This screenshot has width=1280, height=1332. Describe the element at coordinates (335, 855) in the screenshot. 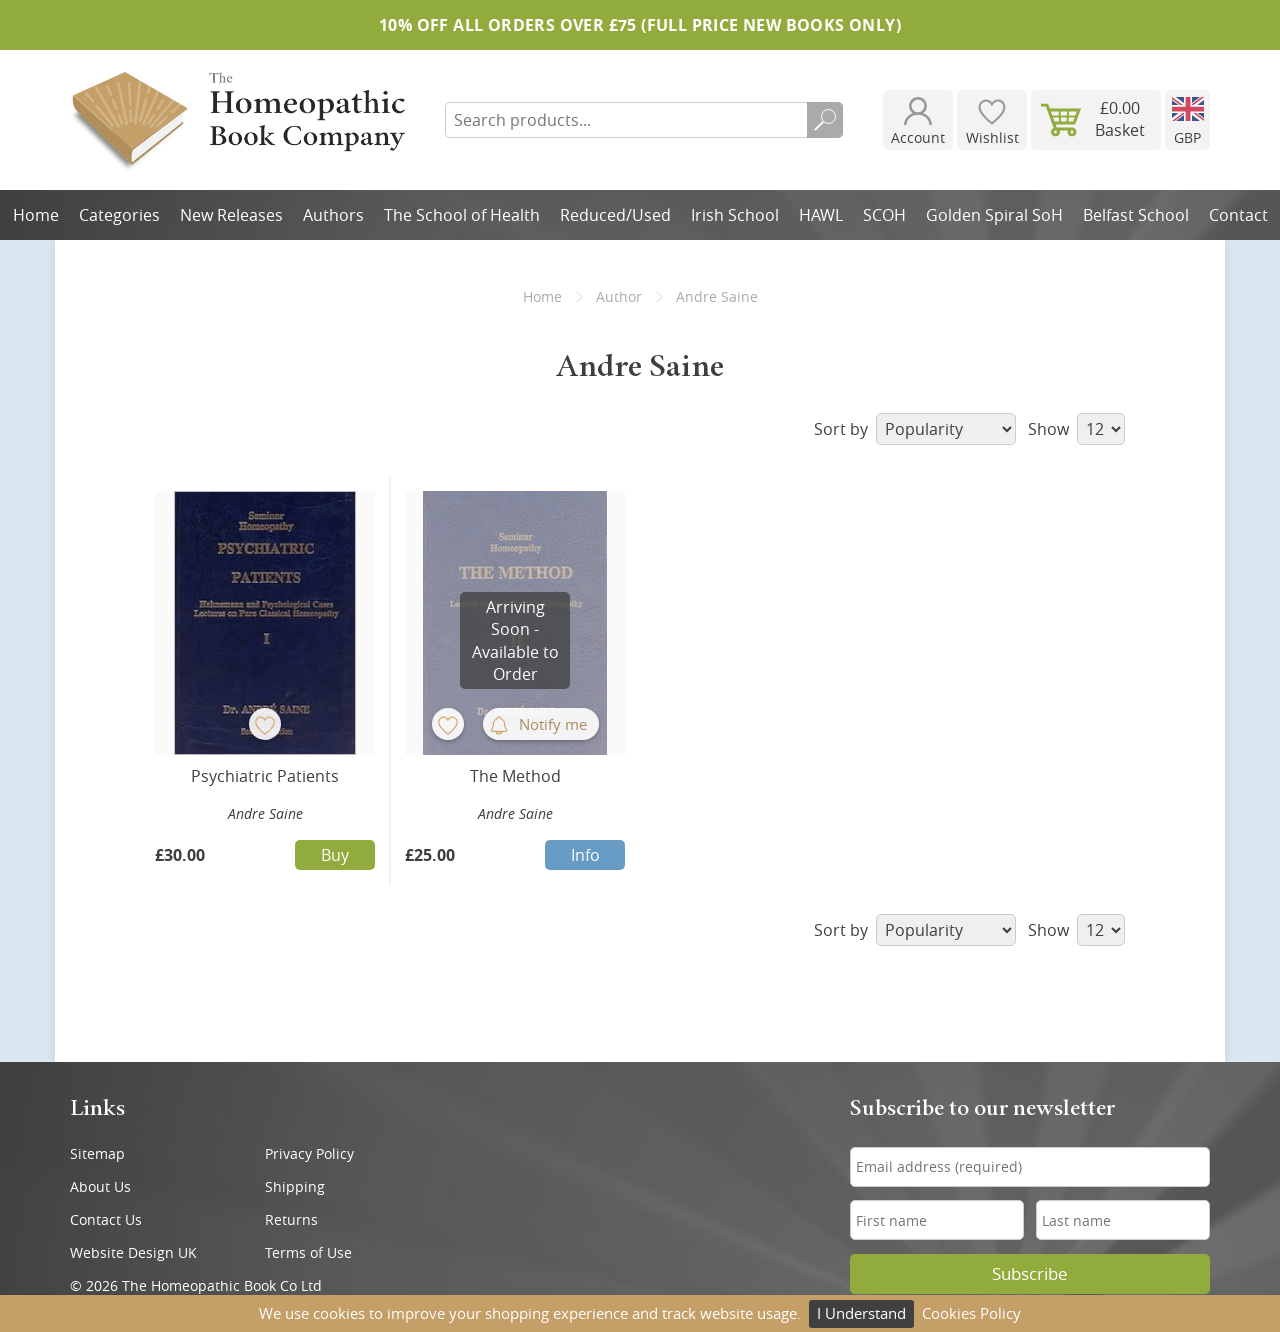

I see `Buy` at that location.